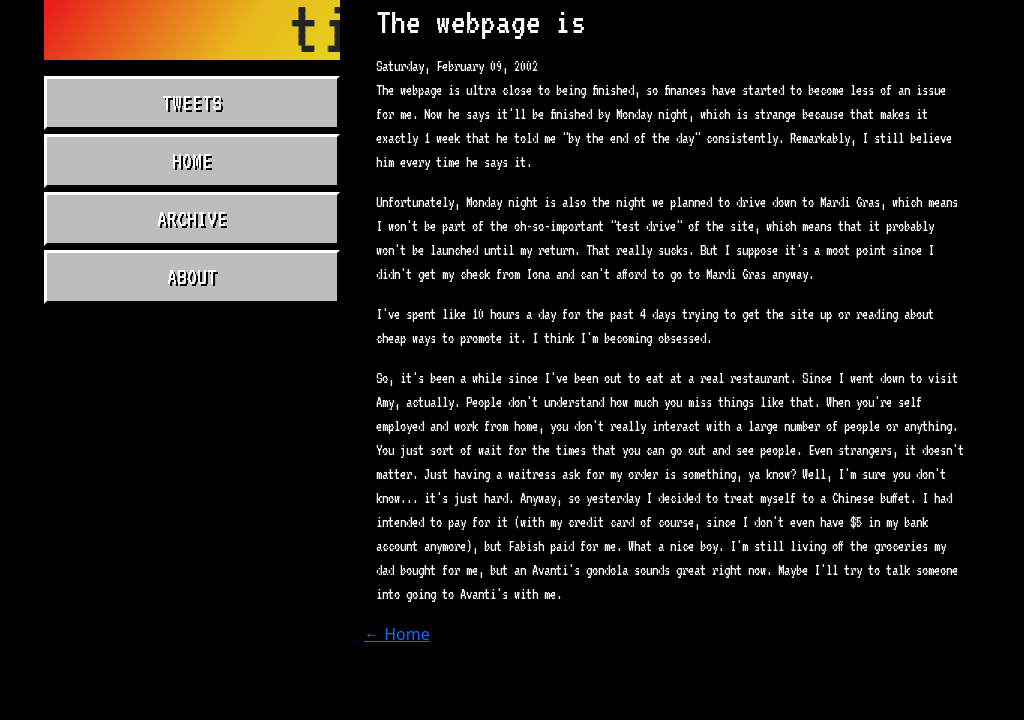 This screenshot has height=720, width=1024. What do you see at coordinates (192, 103) in the screenshot?
I see `Tweets` at bounding box center [192, 103].